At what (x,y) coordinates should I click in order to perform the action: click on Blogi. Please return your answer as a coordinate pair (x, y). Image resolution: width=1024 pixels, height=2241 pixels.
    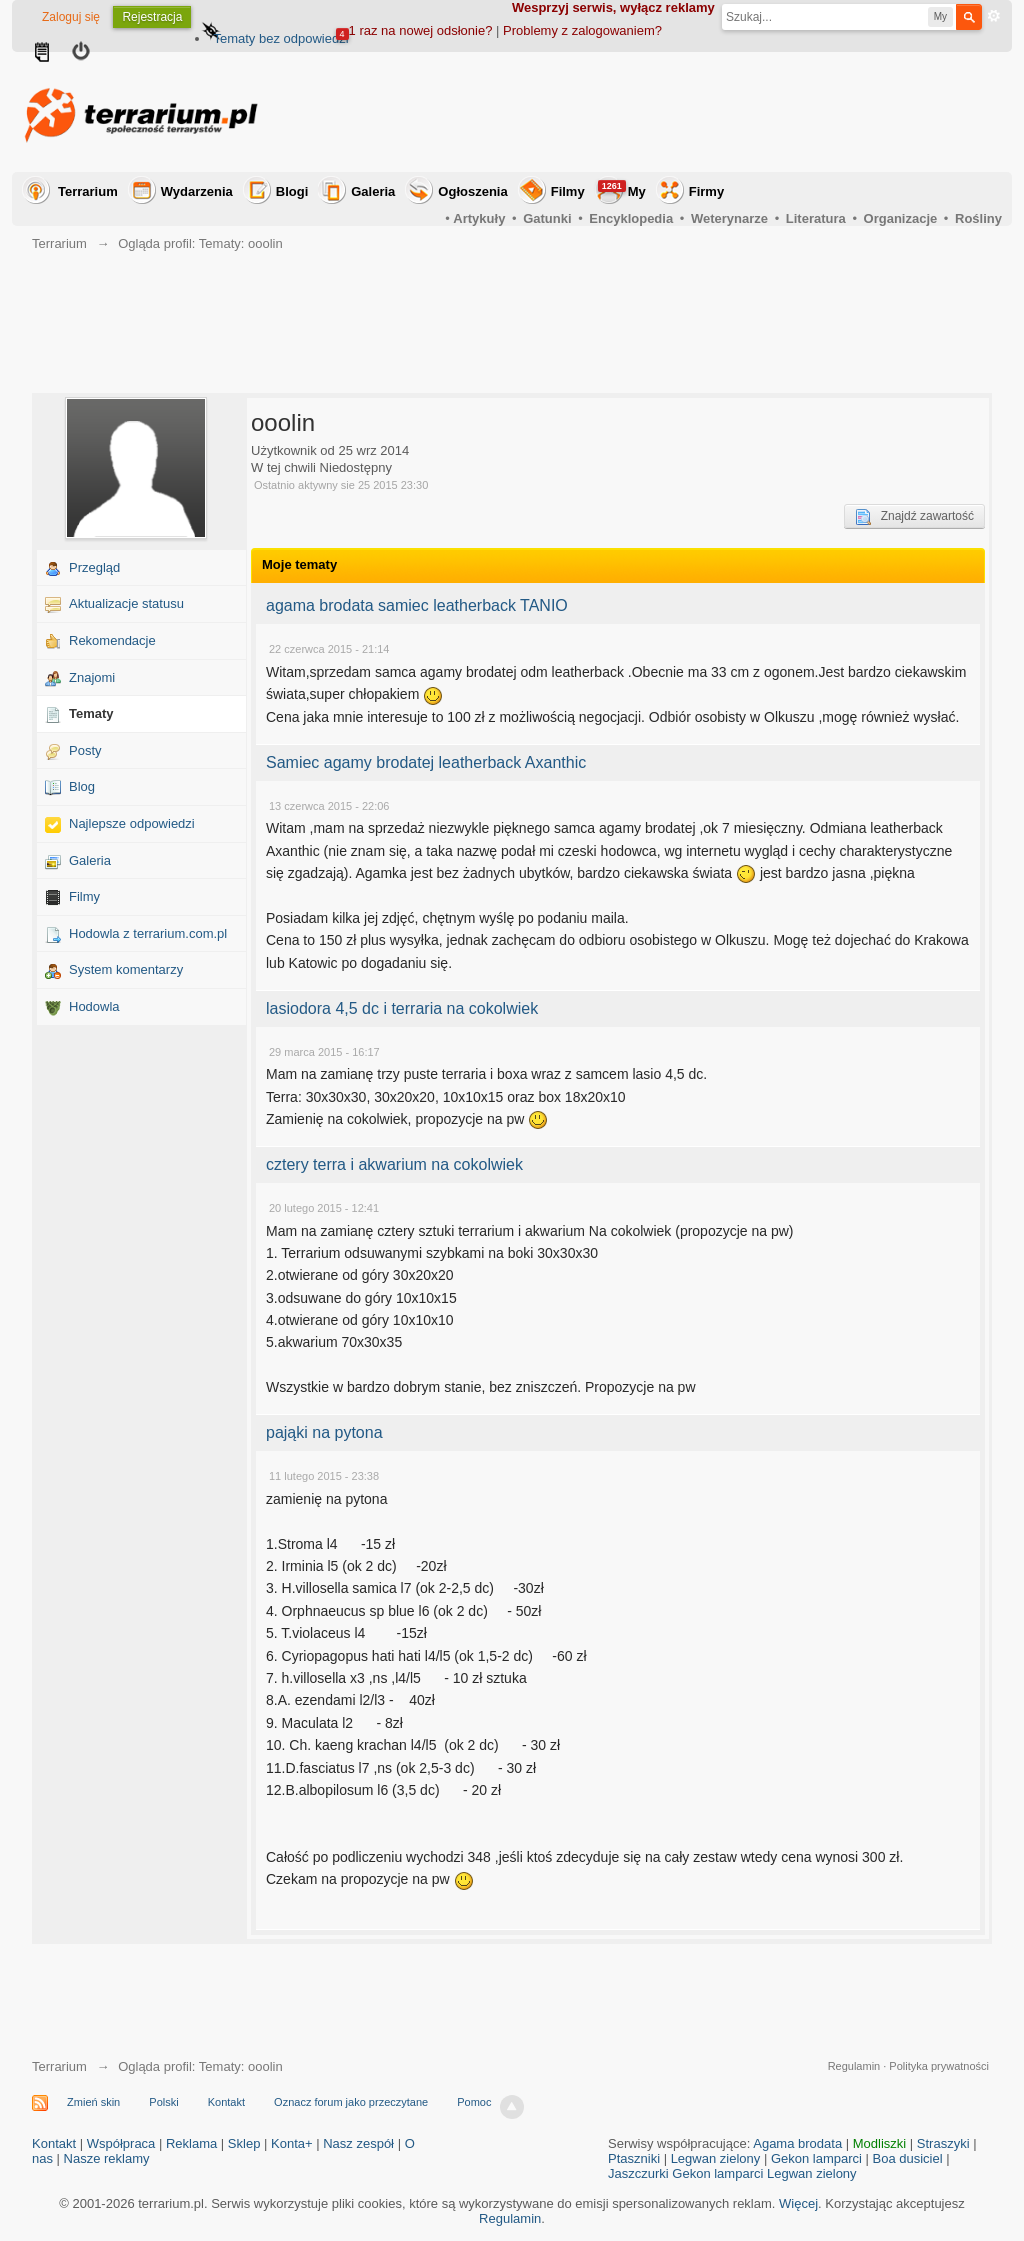
    Looking at the image, I should click on (292, 191).